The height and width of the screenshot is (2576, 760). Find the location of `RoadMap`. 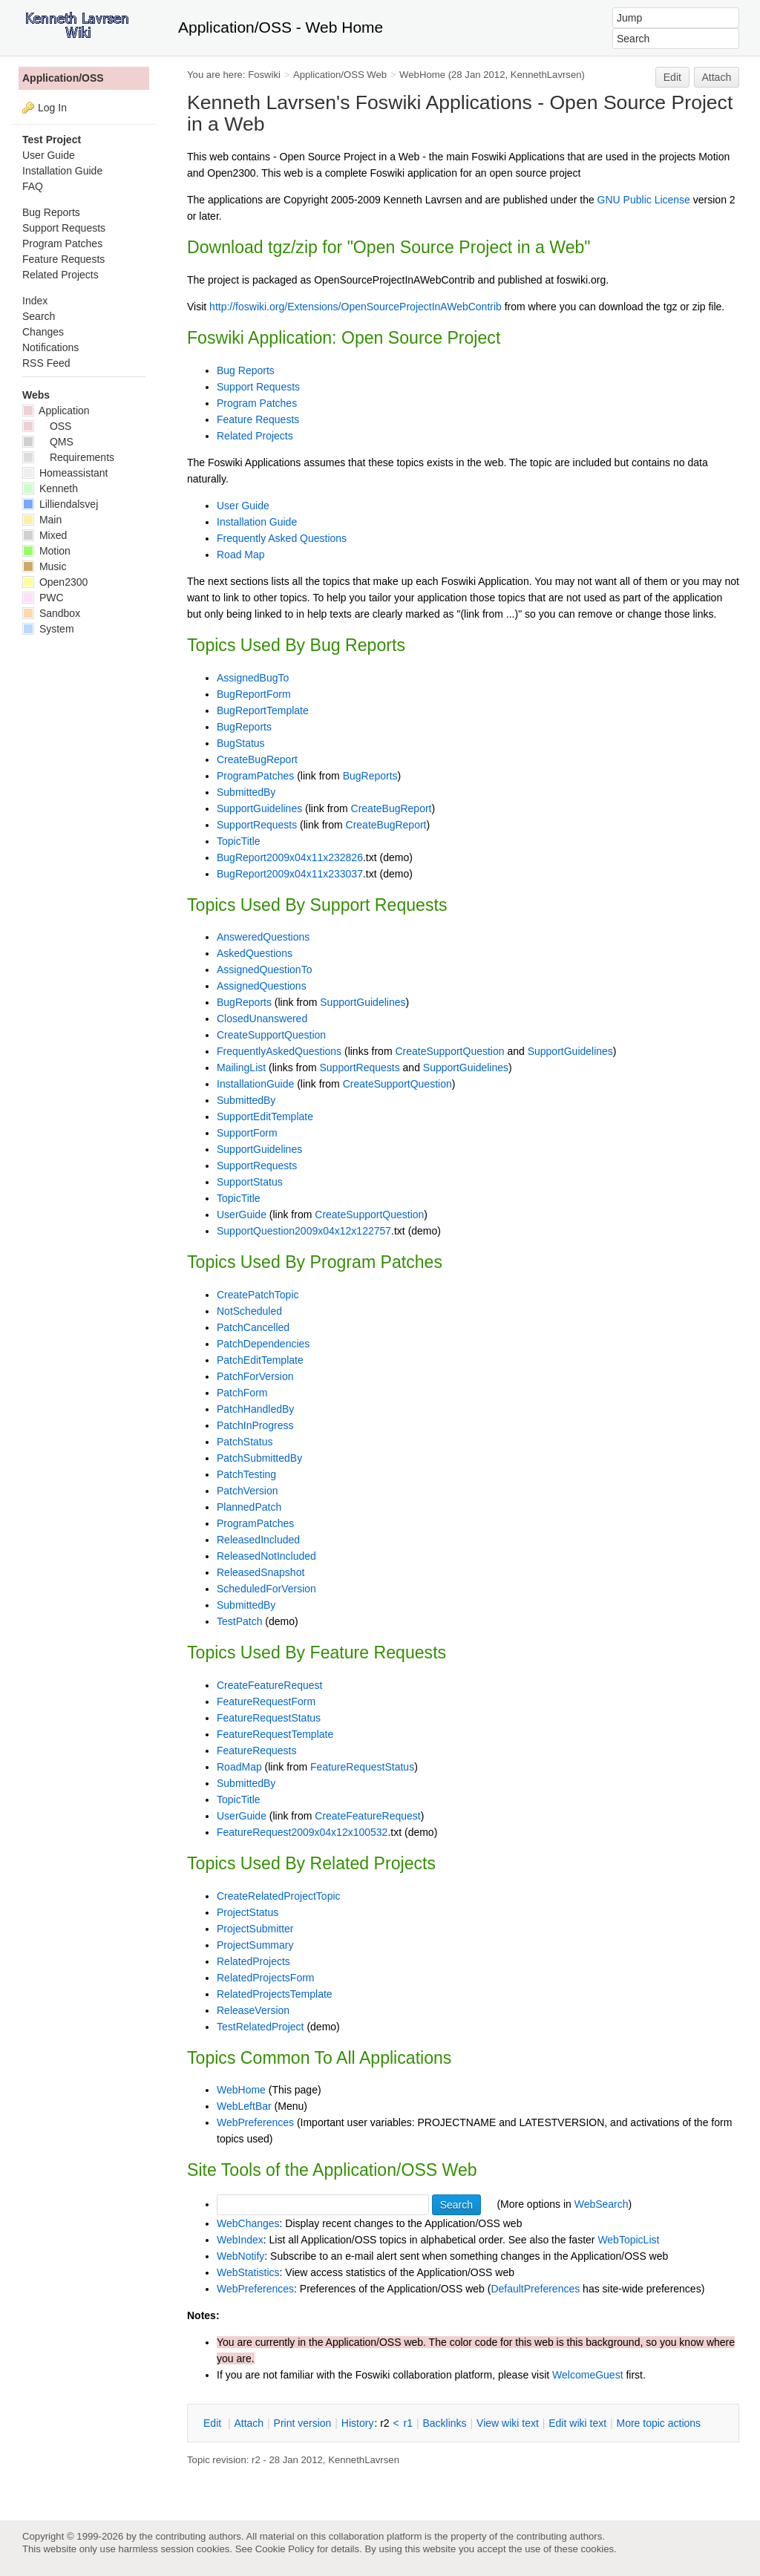

RoadMap is located at coordinates (239, 1767).